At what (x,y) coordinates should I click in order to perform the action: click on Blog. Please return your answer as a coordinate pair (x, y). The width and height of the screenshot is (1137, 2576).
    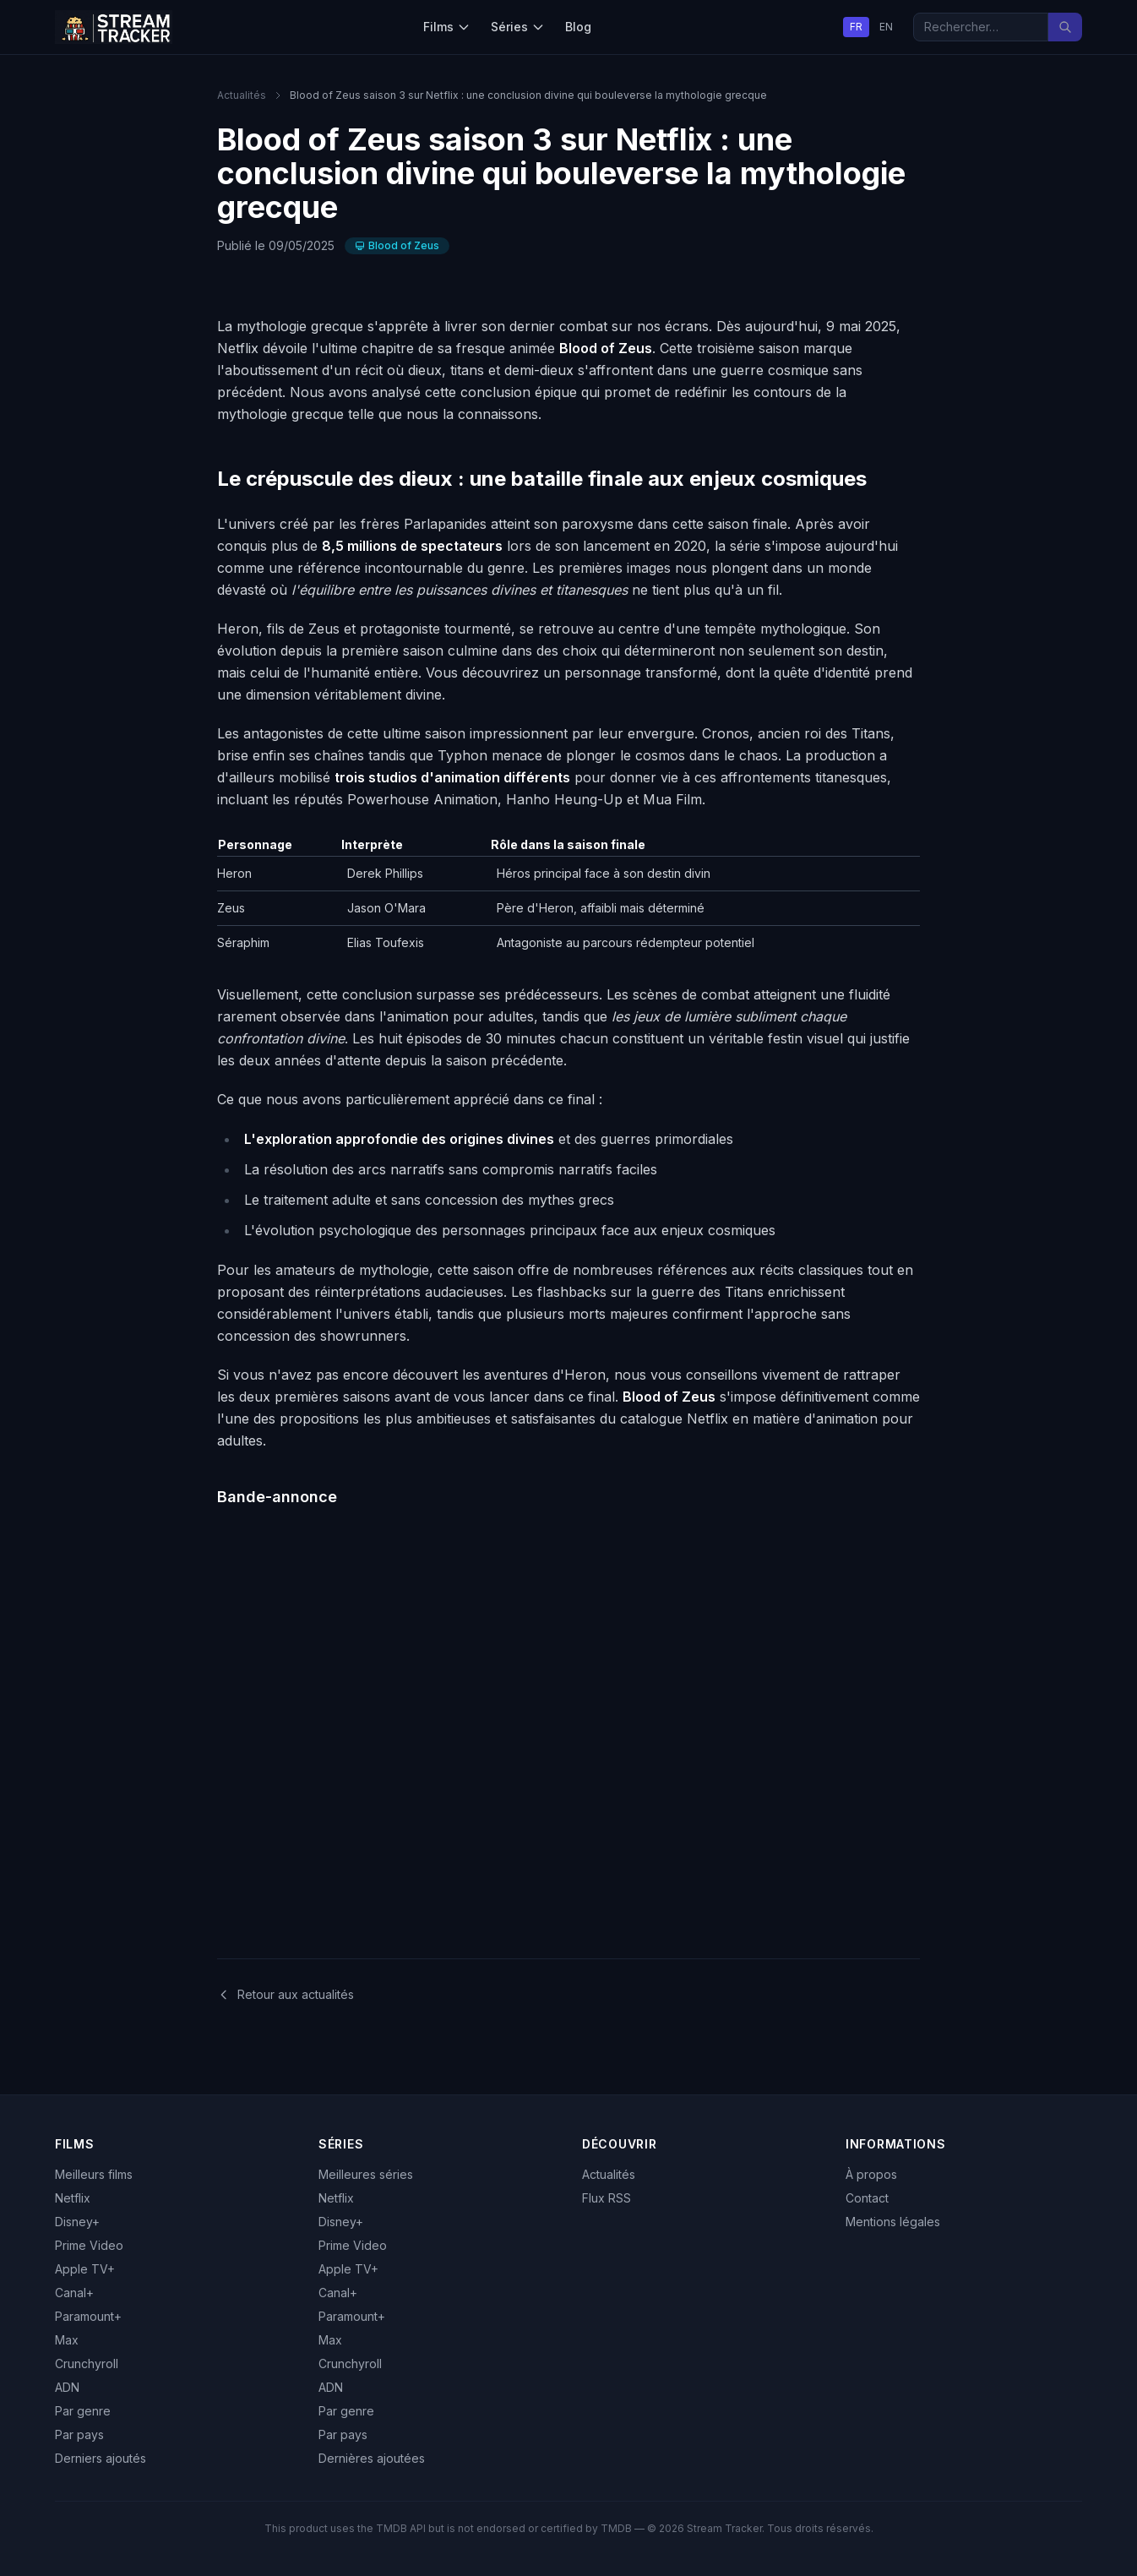
    Looking at the image, I should click on (578, 26).